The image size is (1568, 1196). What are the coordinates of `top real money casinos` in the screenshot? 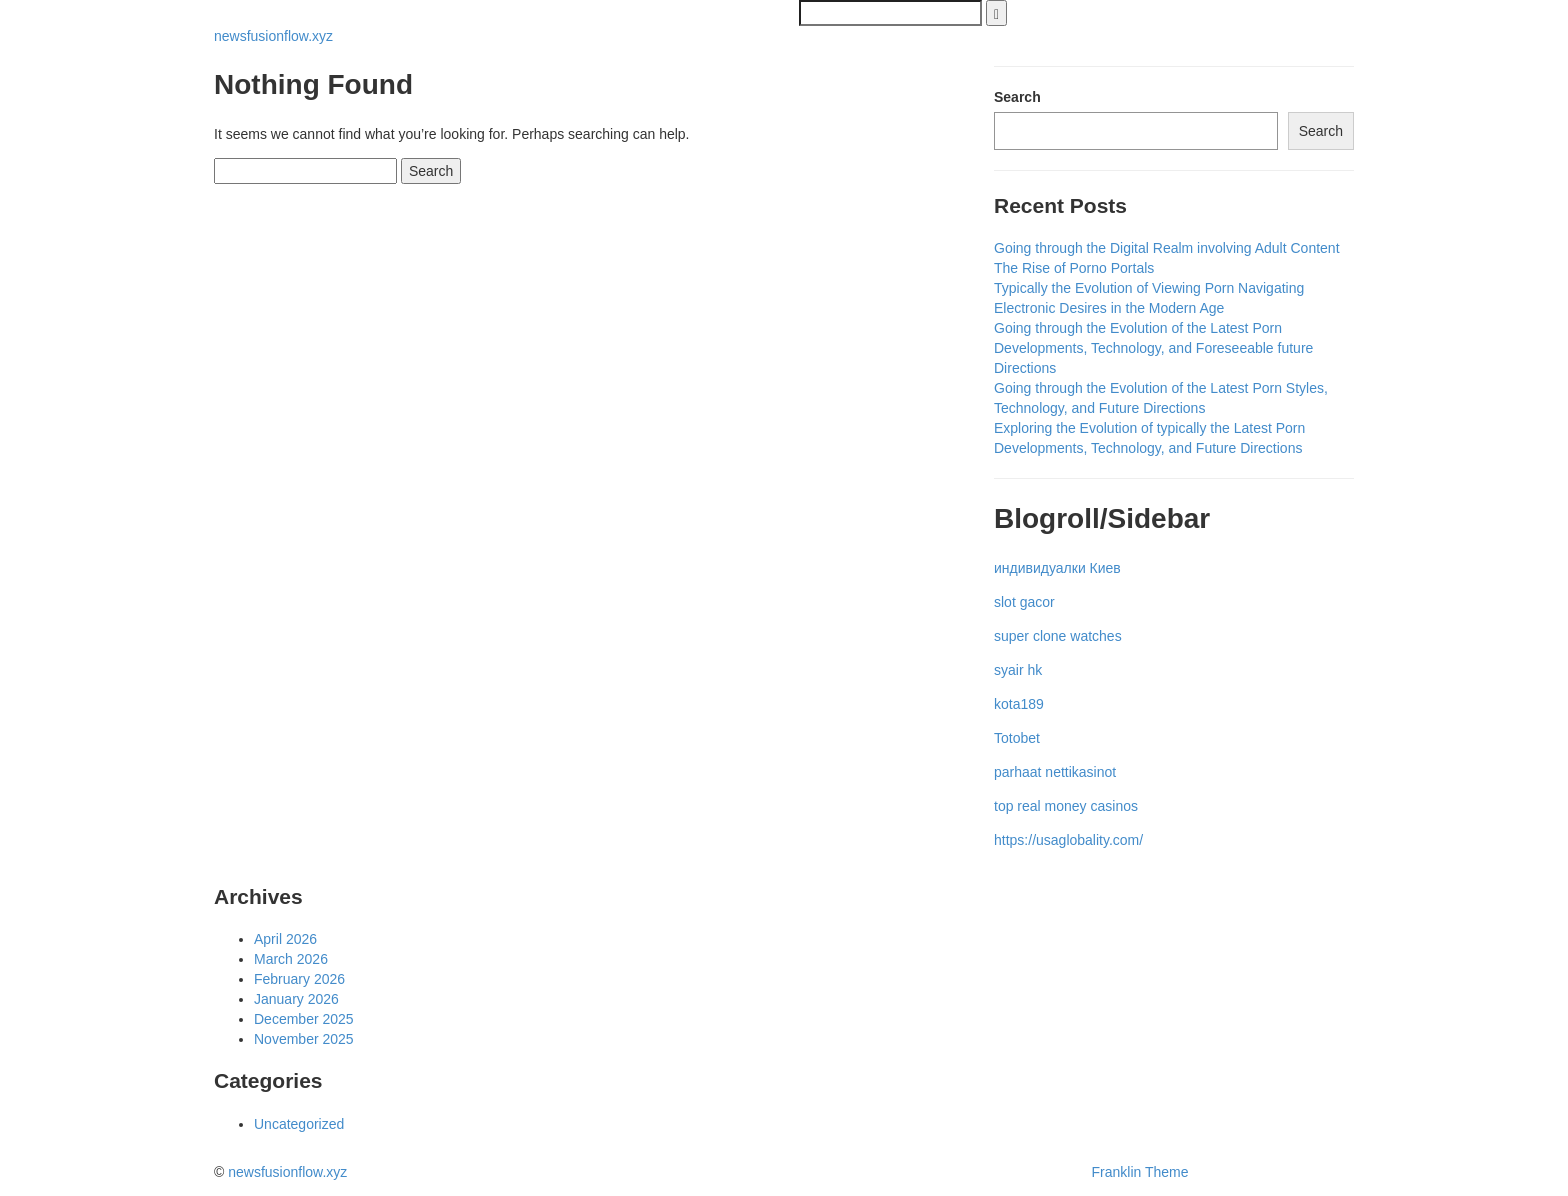 It's located at (1066, 806).